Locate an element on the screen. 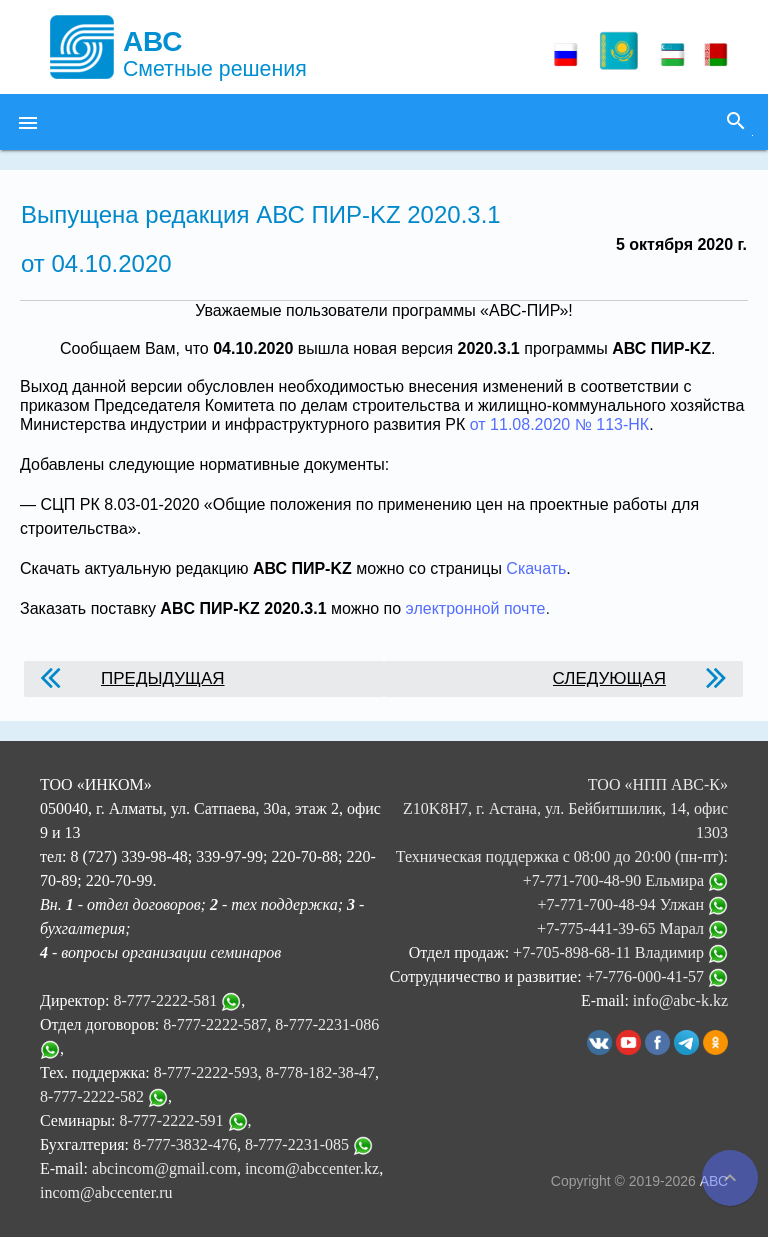  8-777-2222-591 is located at coordinates (172, 1120).